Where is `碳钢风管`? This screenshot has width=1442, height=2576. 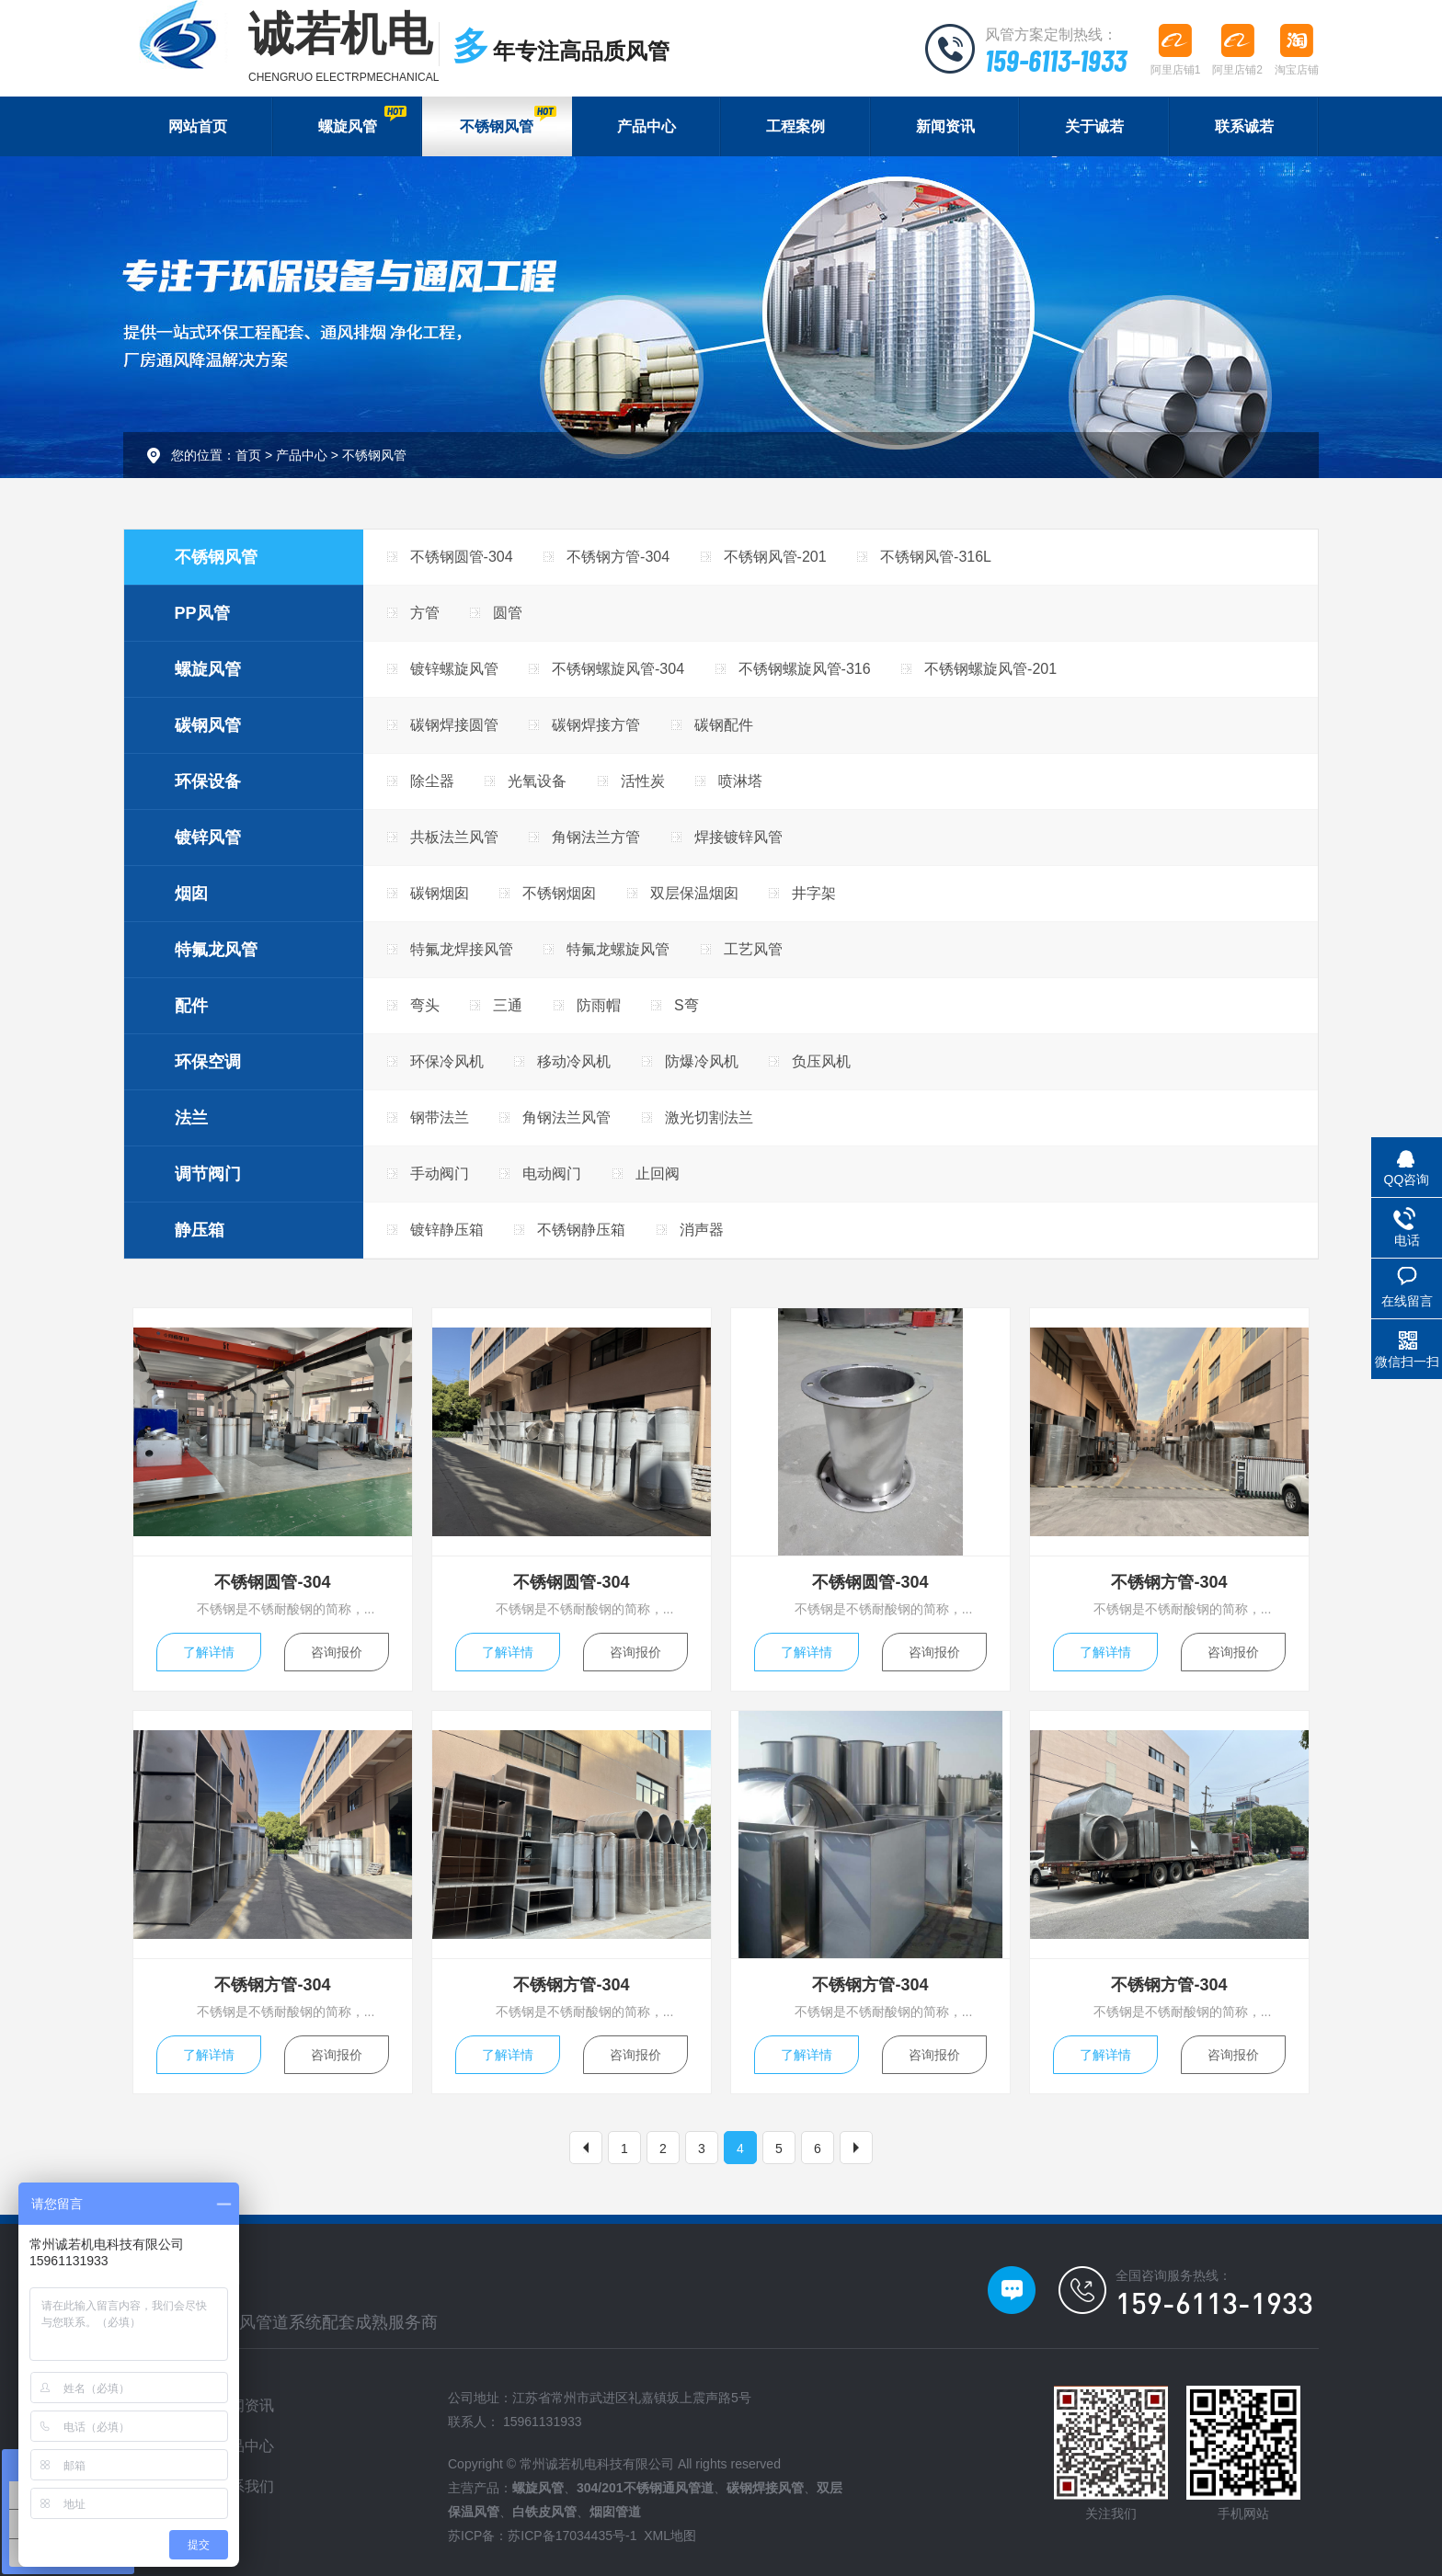 碳钢风管 is located at coordinates (208, 725).